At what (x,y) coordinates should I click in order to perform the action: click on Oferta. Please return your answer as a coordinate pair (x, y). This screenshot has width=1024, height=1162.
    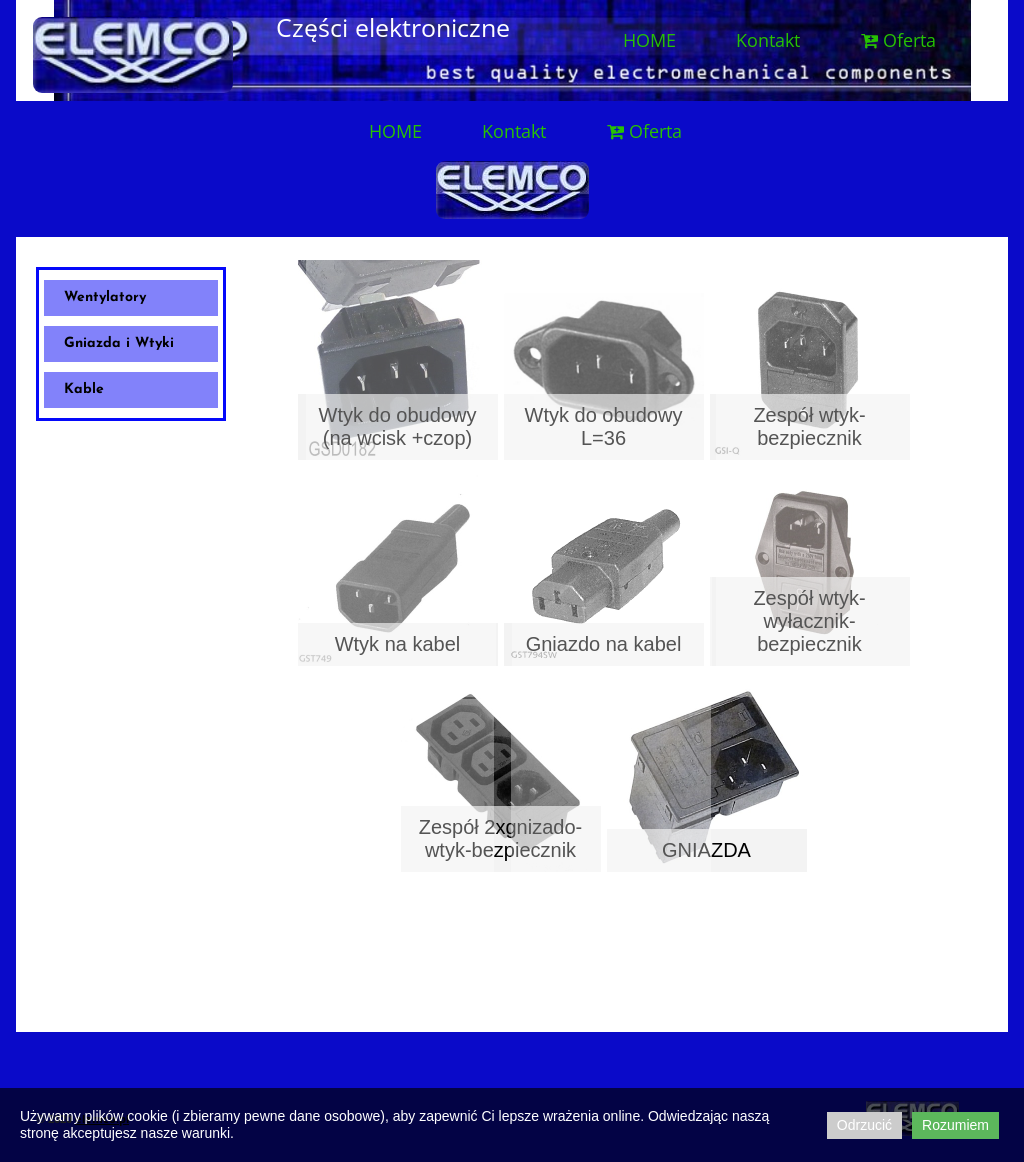
    Looking at the image, I should click on (898, 40).